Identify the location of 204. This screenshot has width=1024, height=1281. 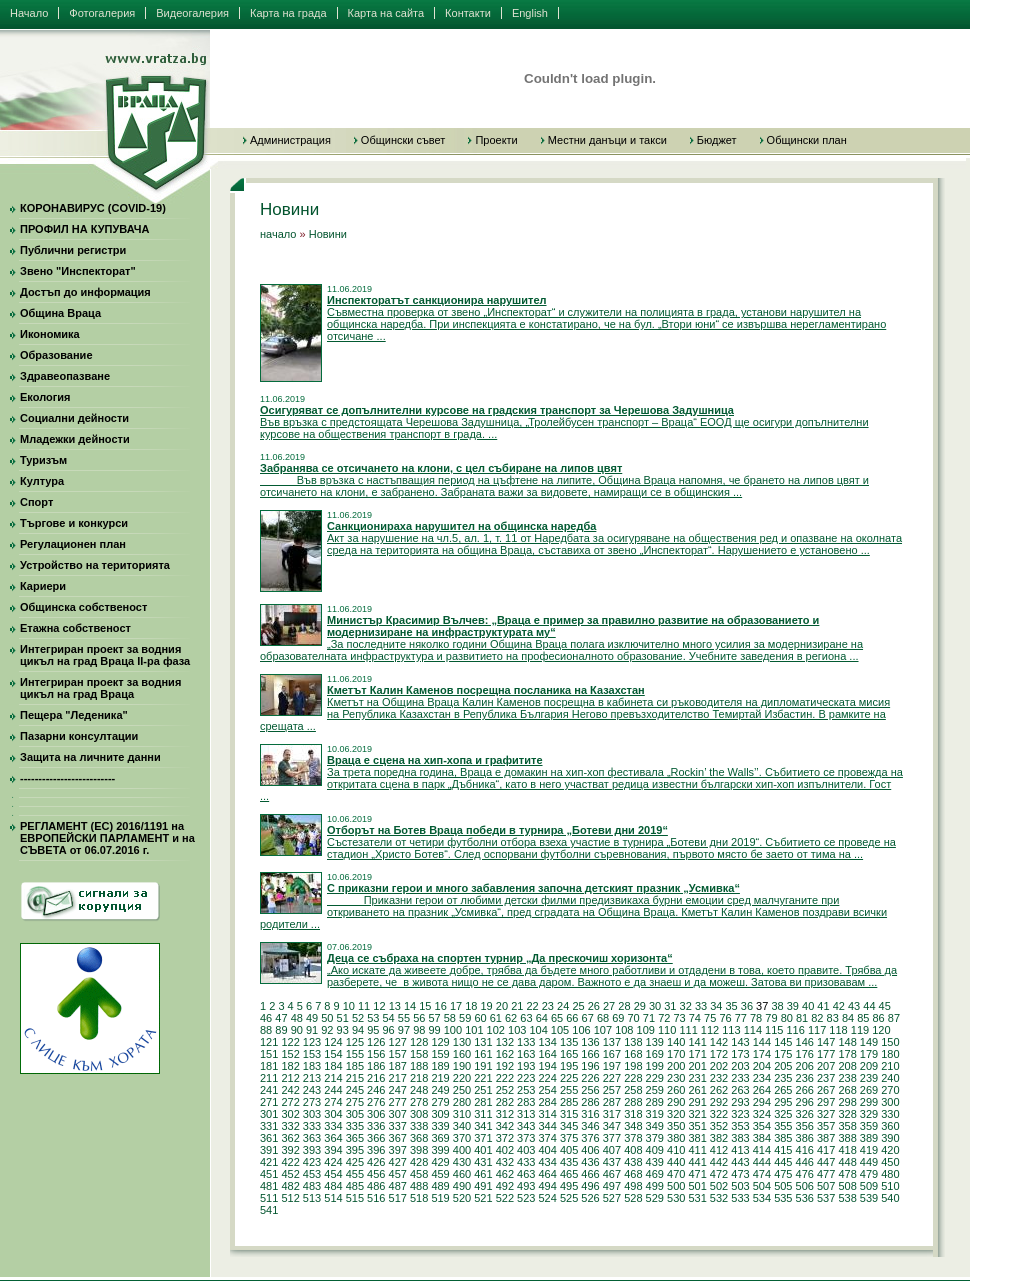
(762, 1066).